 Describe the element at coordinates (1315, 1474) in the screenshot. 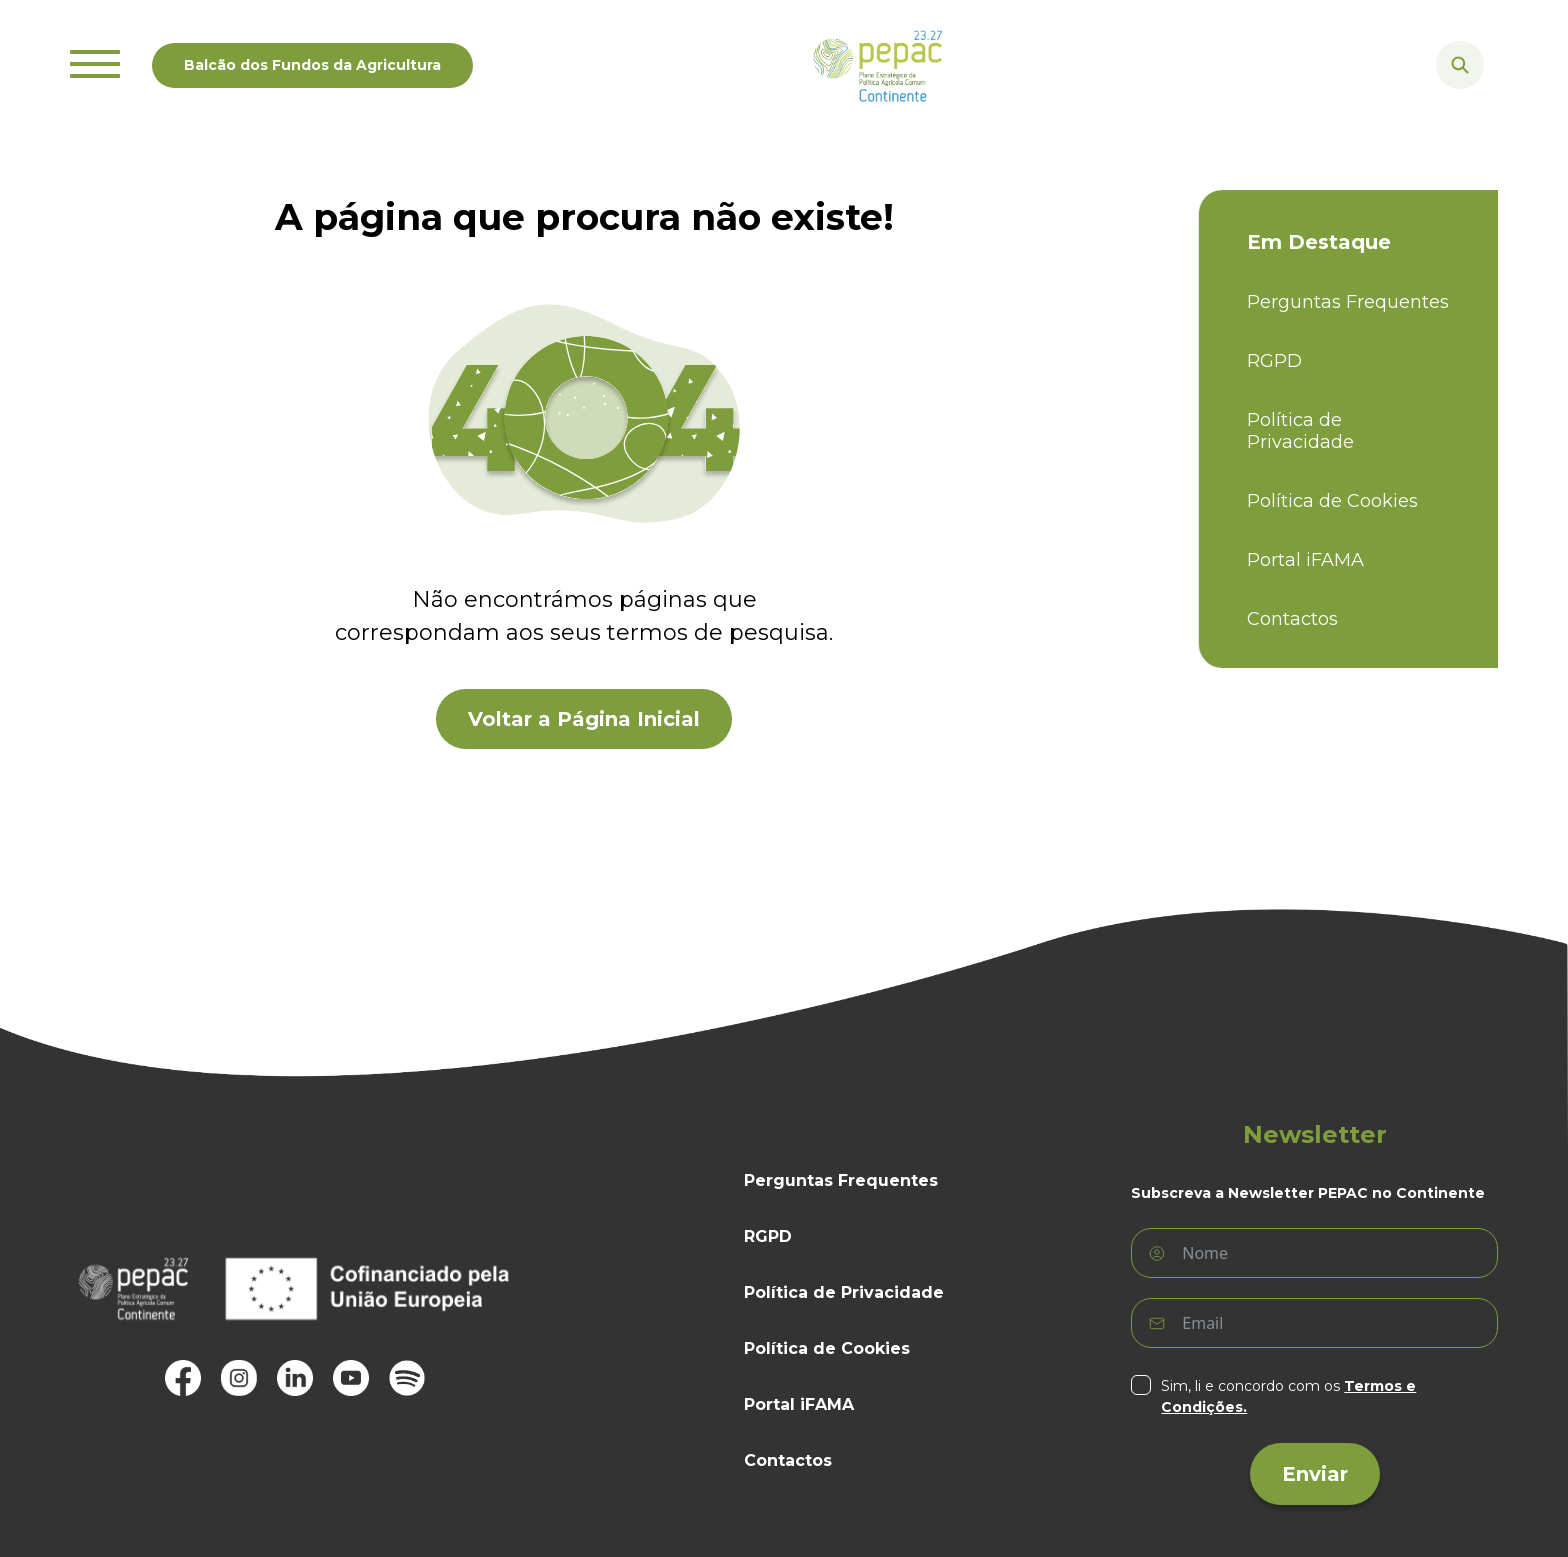

I see `Enviar` at that location.